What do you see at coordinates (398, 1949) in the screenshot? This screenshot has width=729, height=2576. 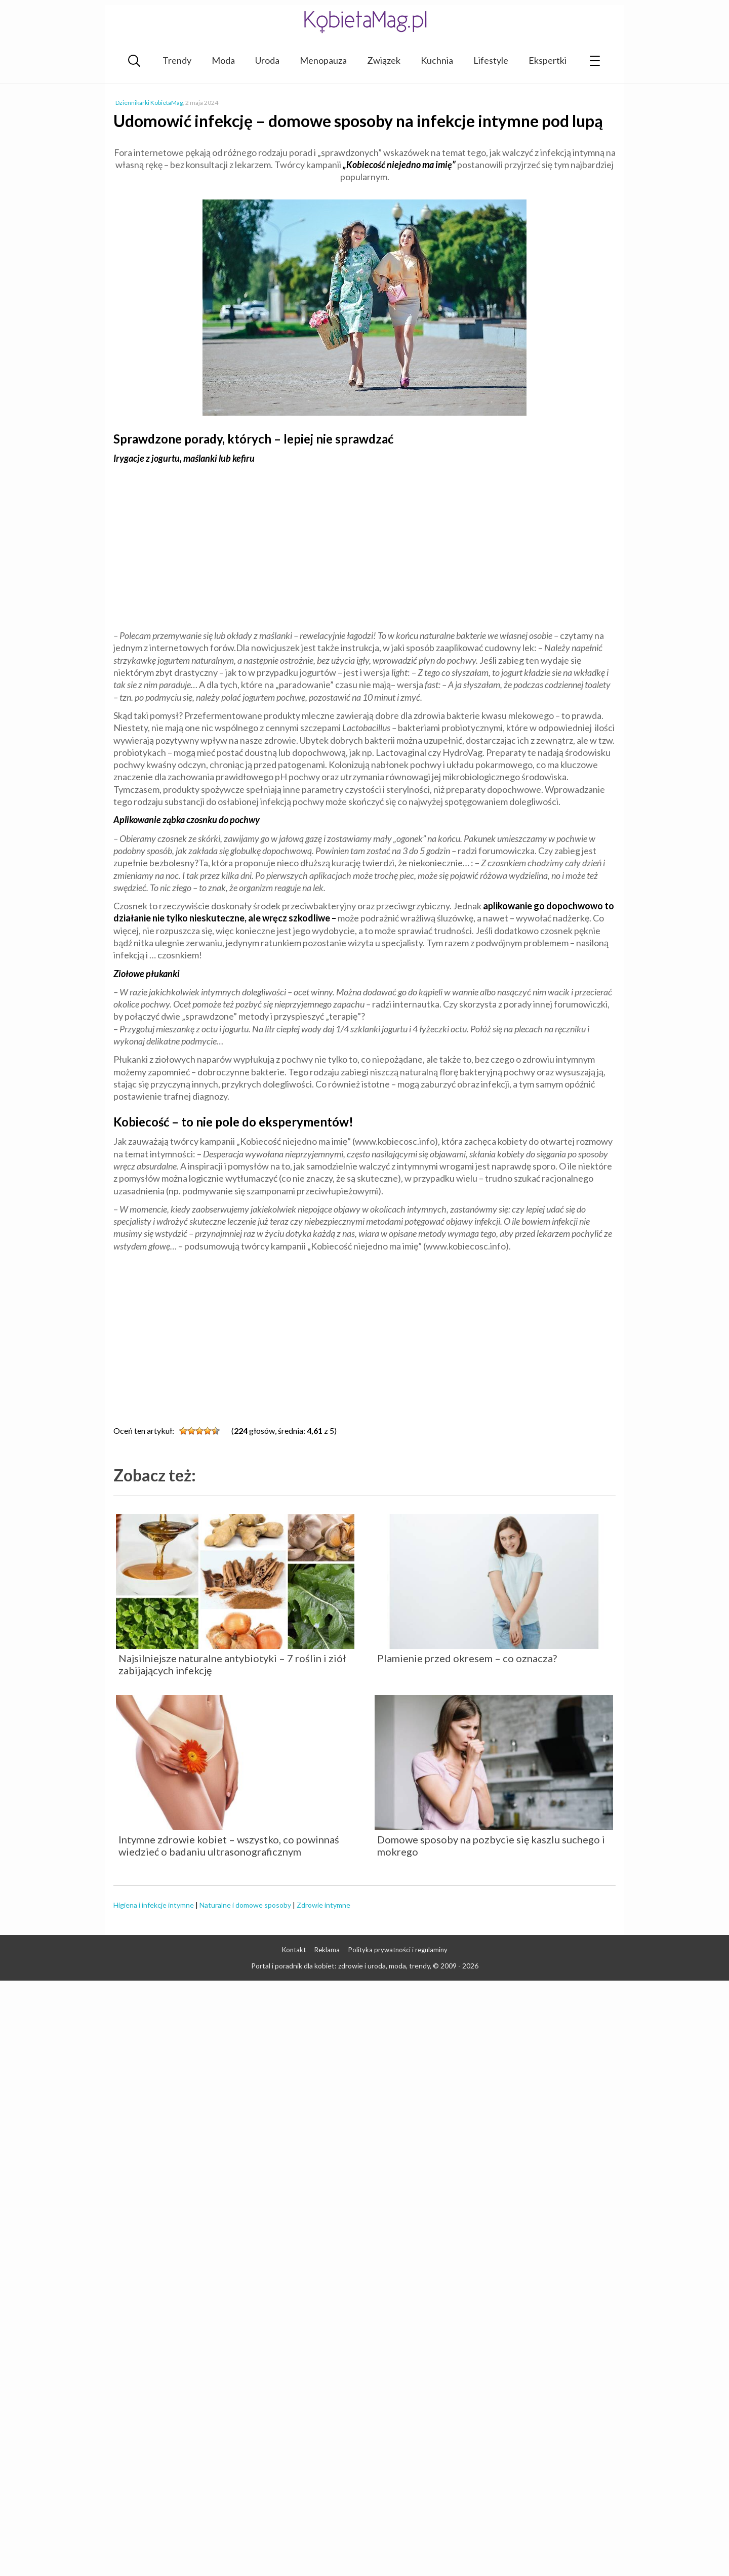 I see `Polityka prywatności i regulaminy` at bounding box center [398, 1949].